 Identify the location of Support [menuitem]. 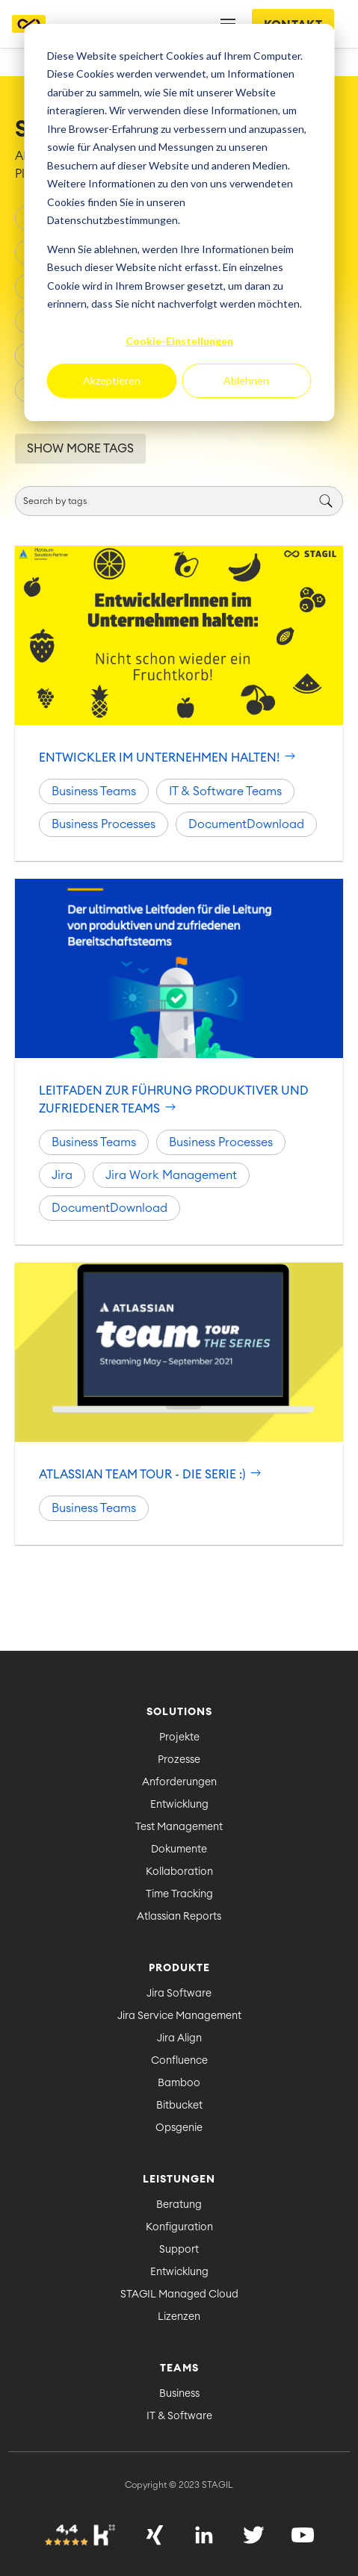
(179, 2249).